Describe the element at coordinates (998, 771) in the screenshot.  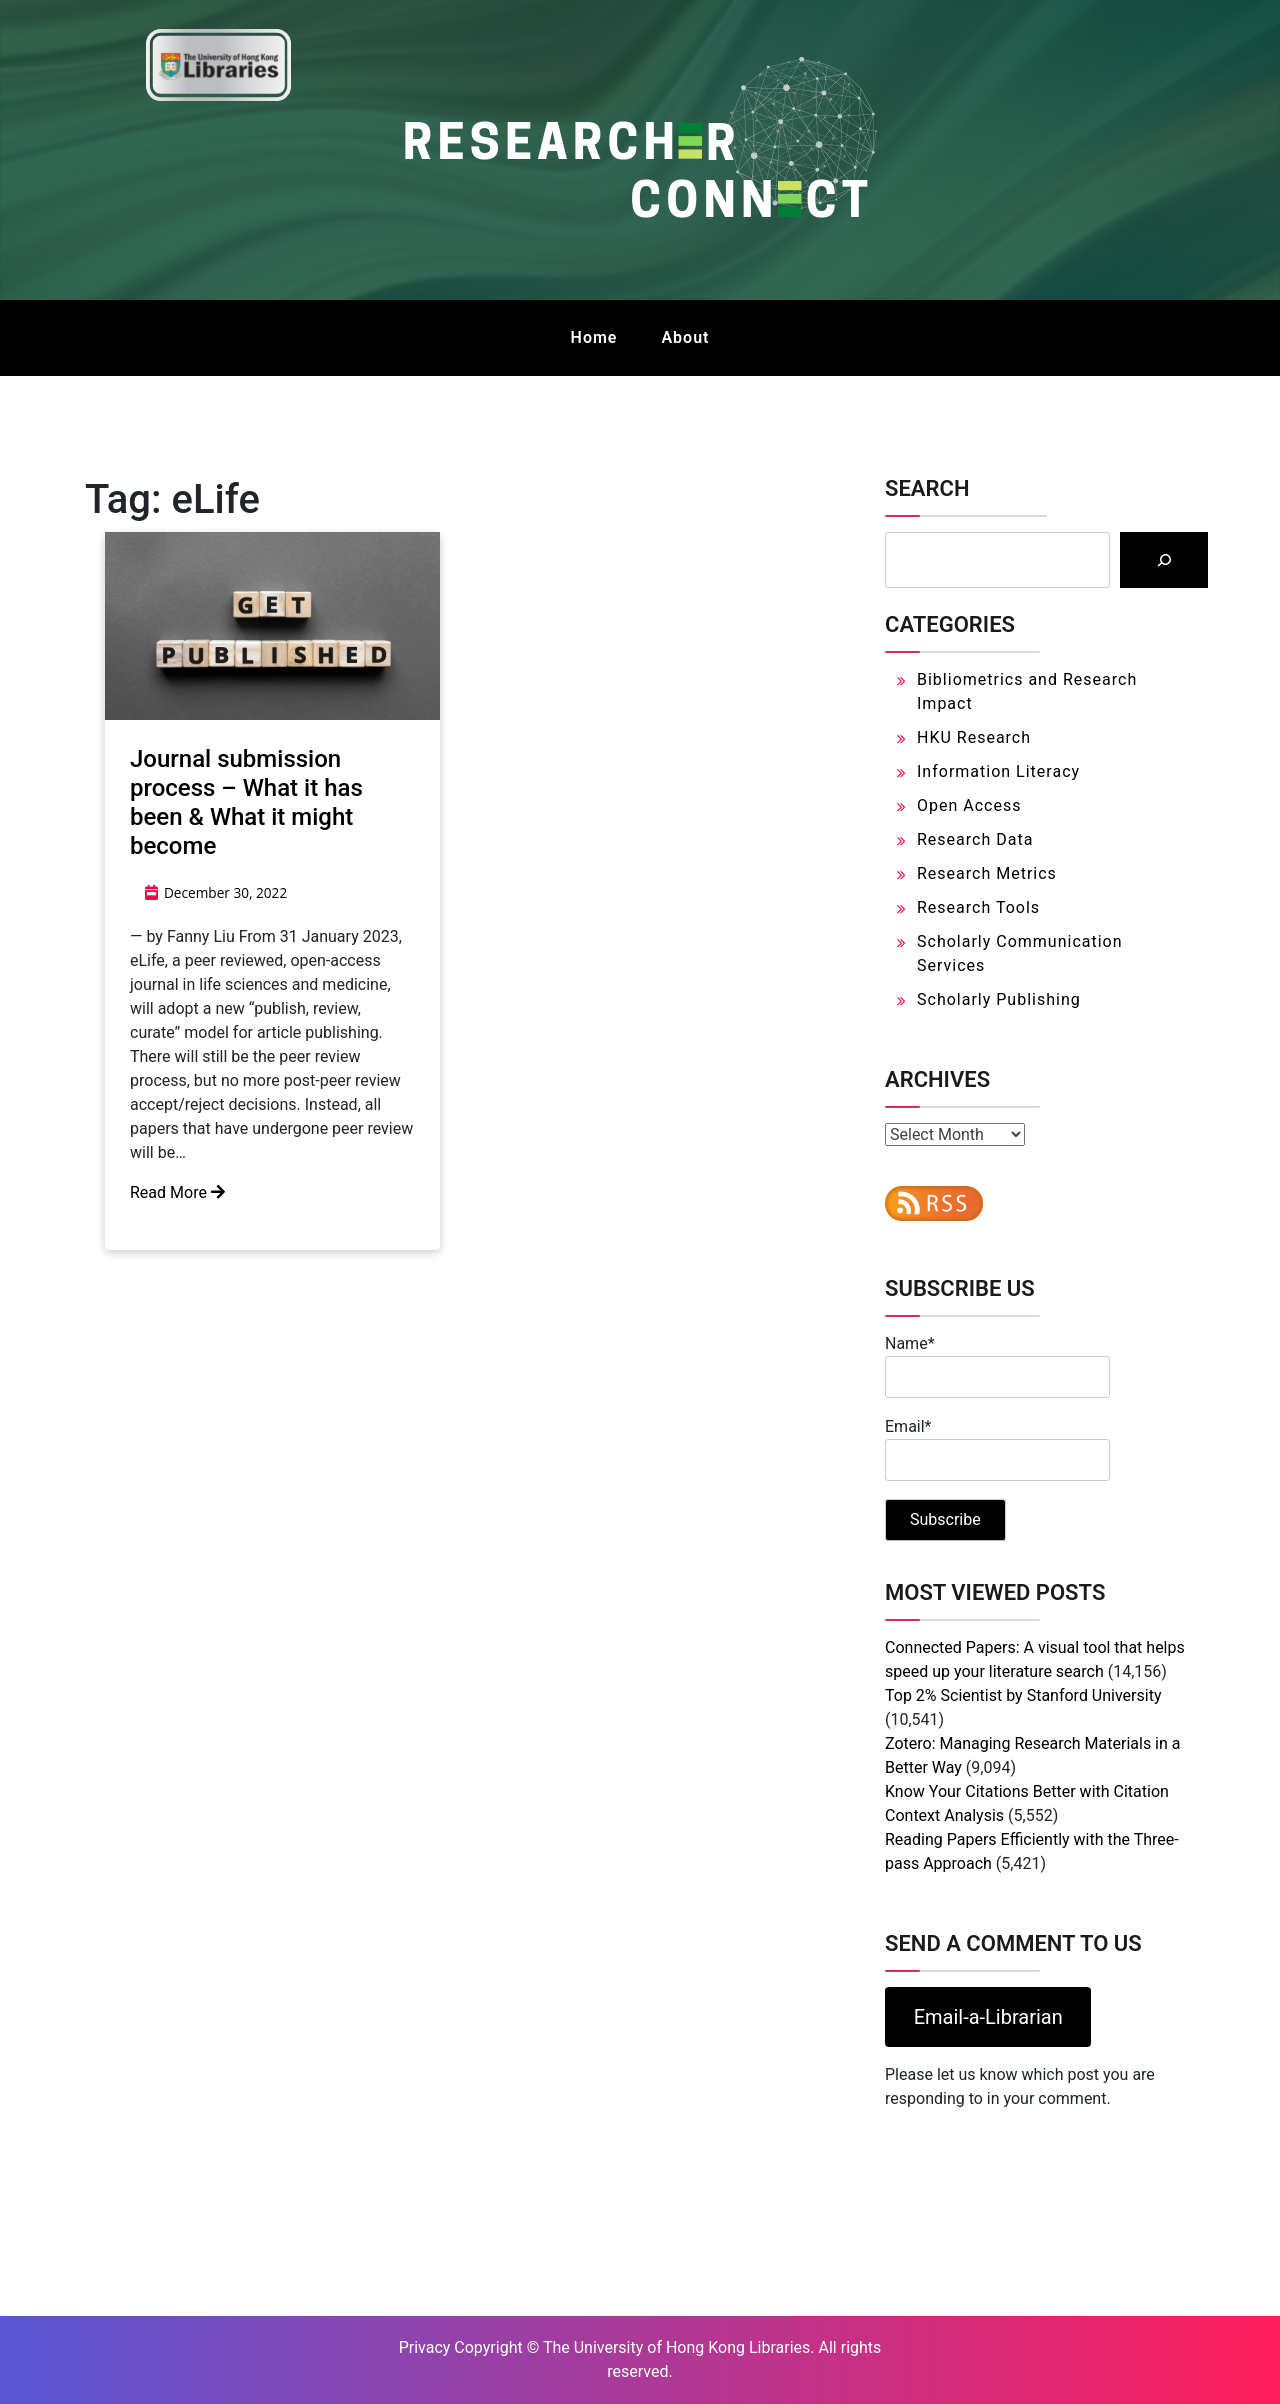
I see `Information Literacy` at that location.